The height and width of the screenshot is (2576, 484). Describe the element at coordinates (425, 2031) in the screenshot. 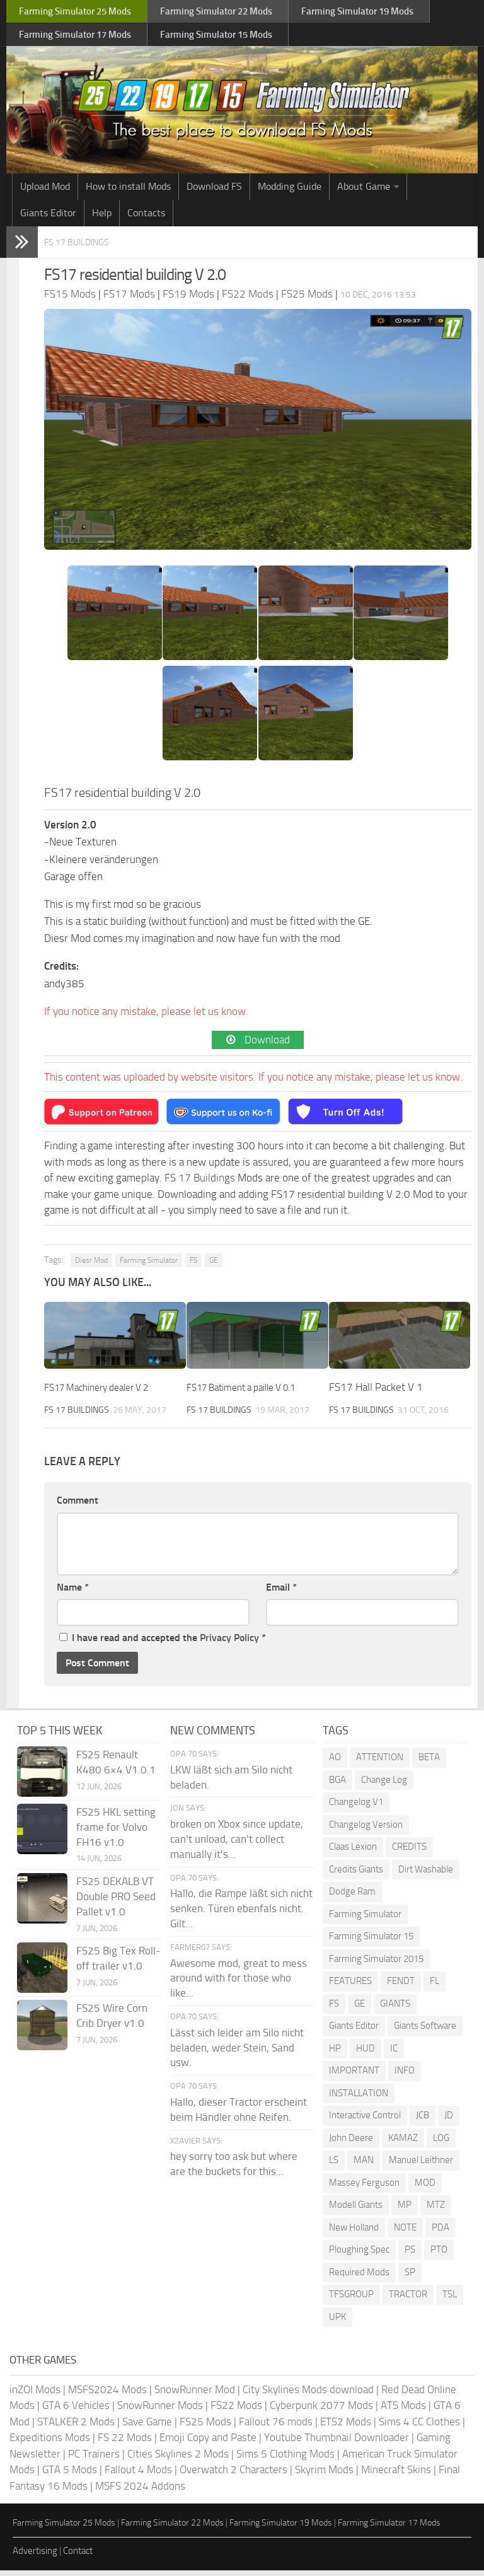

I see `Giants Software` at that location.